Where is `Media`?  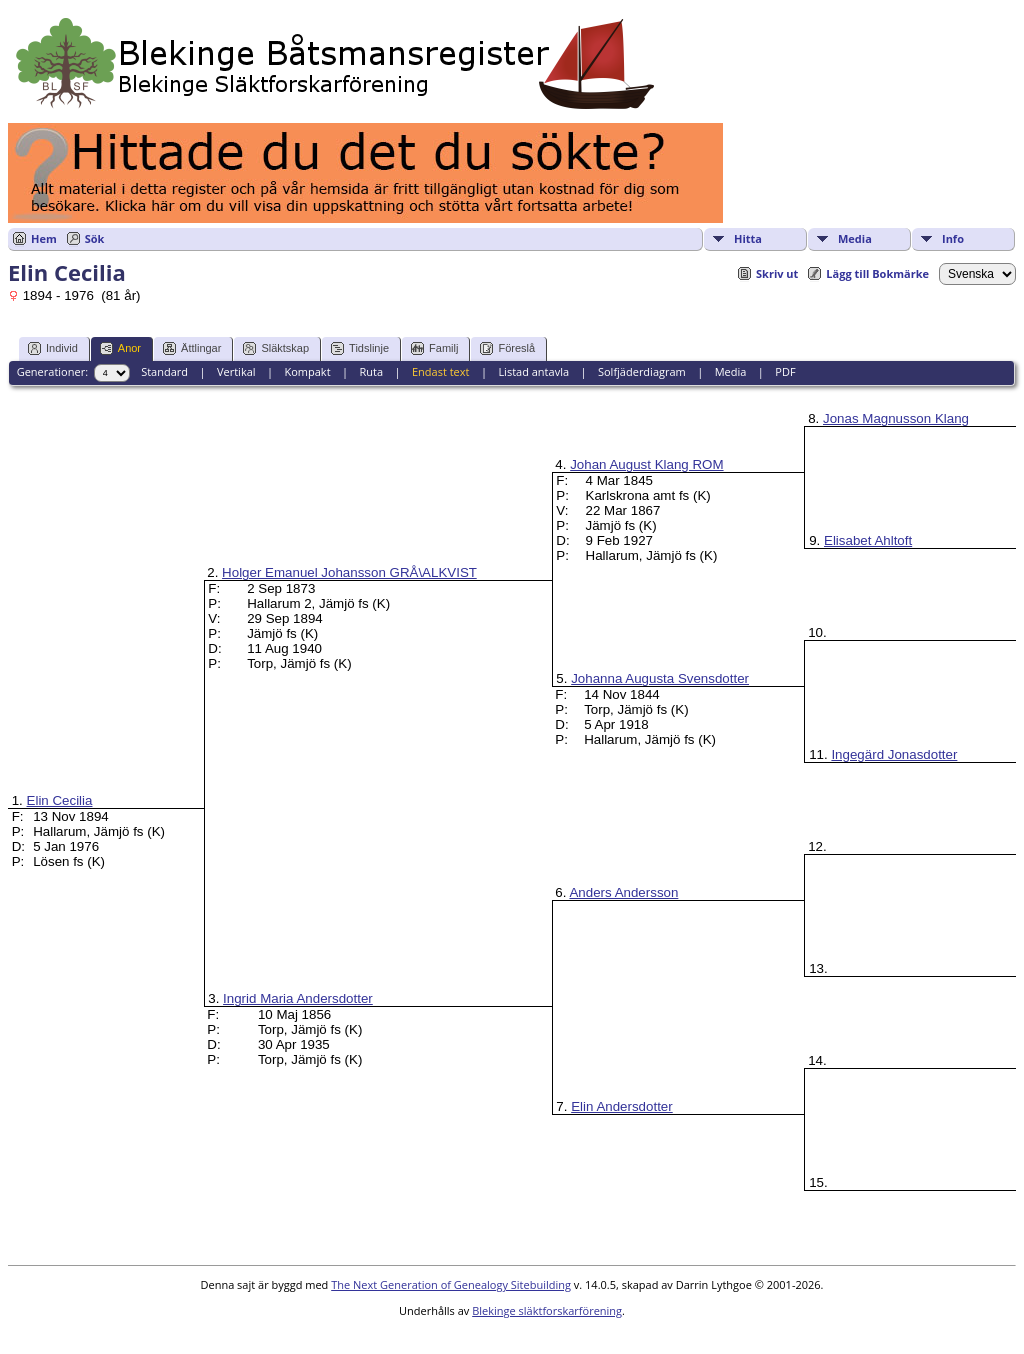
Media is located at coordinates (855, 238).